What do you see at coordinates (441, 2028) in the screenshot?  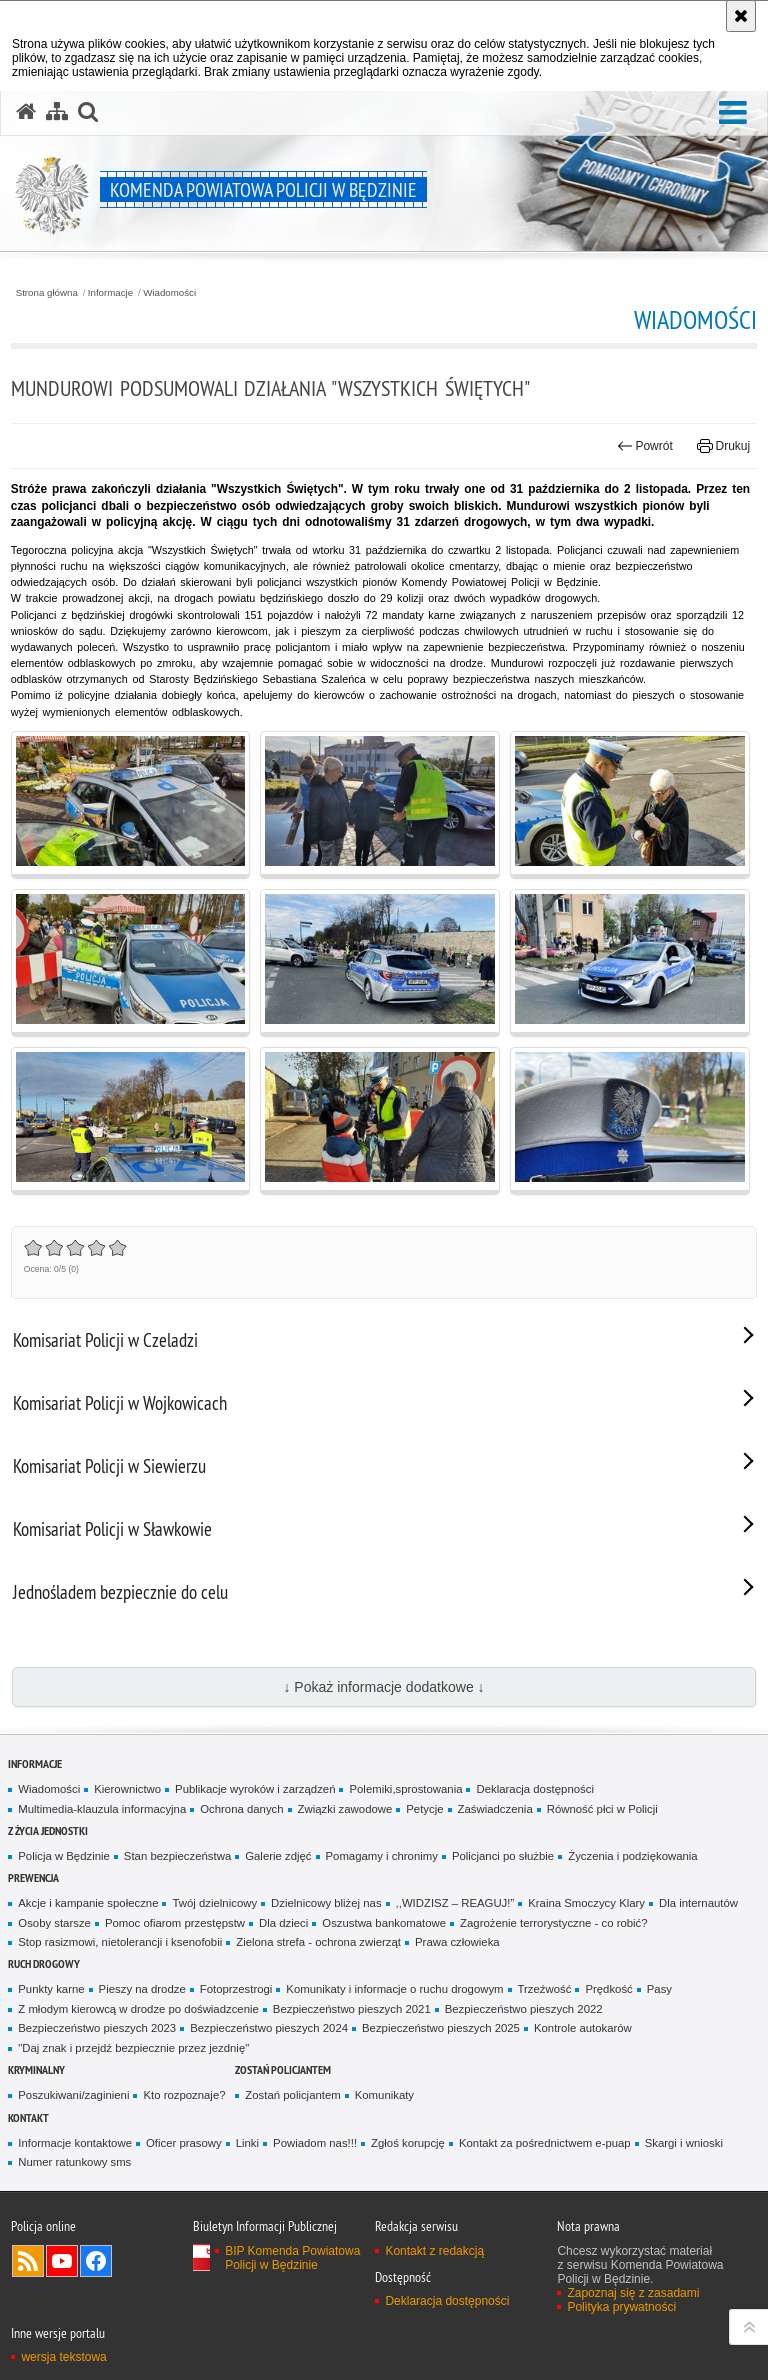 I see `Bezpieczeństwo pieszych 2025` at bounding box center [441, 2028].